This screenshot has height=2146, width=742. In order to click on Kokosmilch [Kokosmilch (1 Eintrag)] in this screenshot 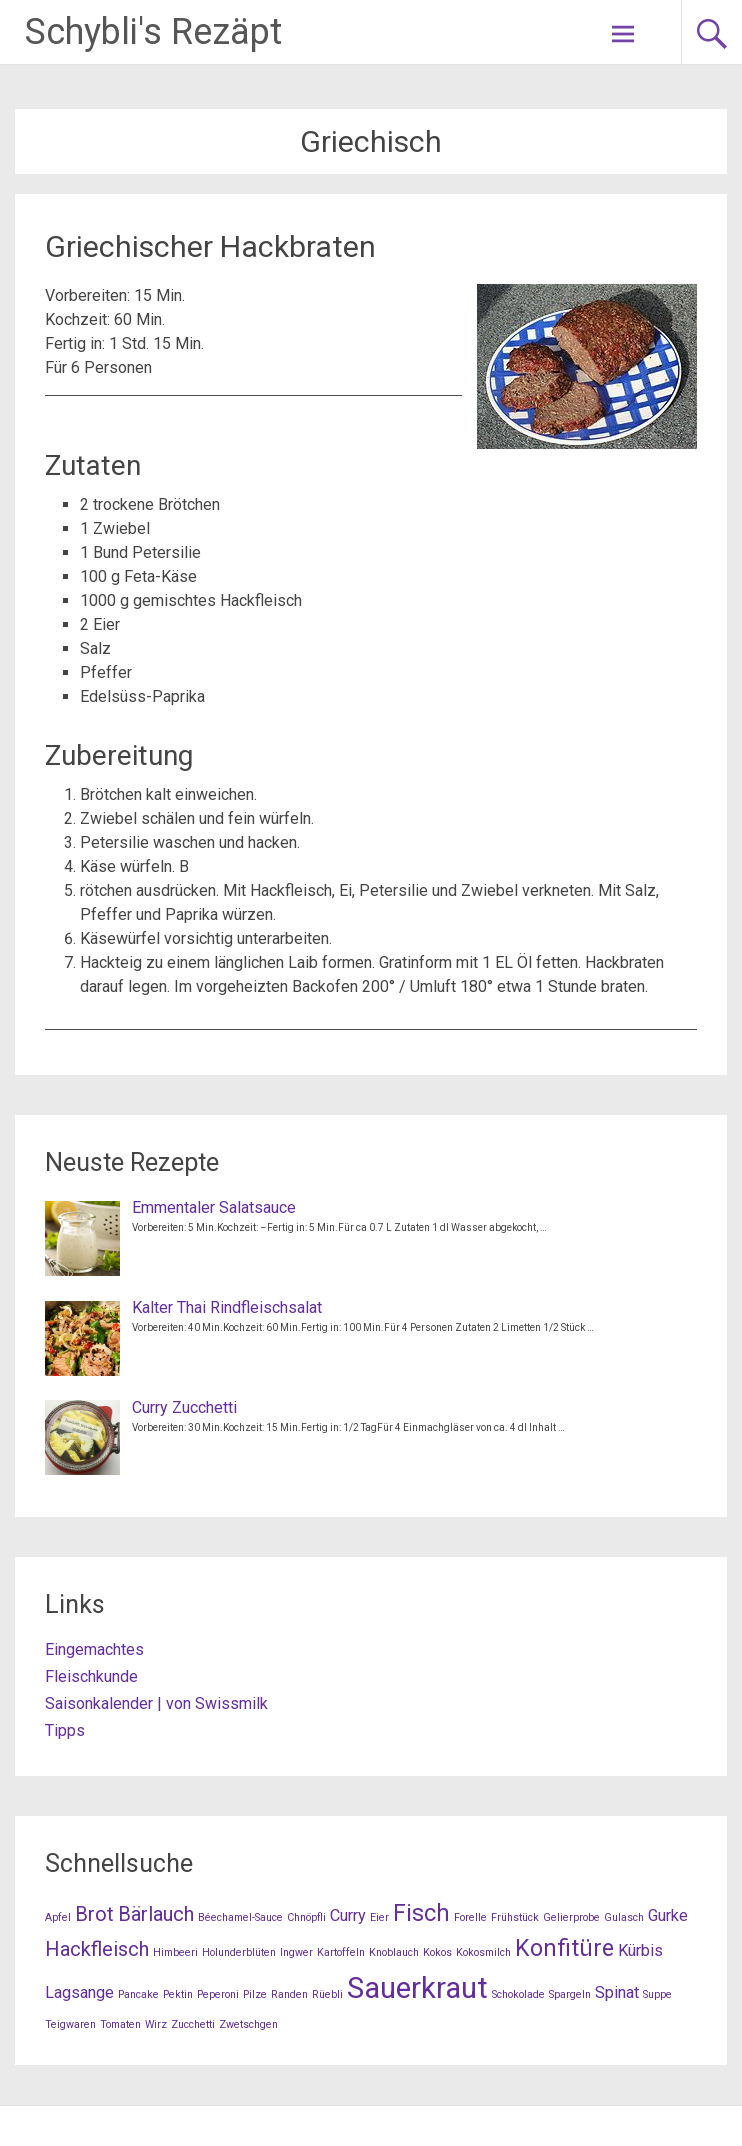, I will do `click(483, 1952)`.